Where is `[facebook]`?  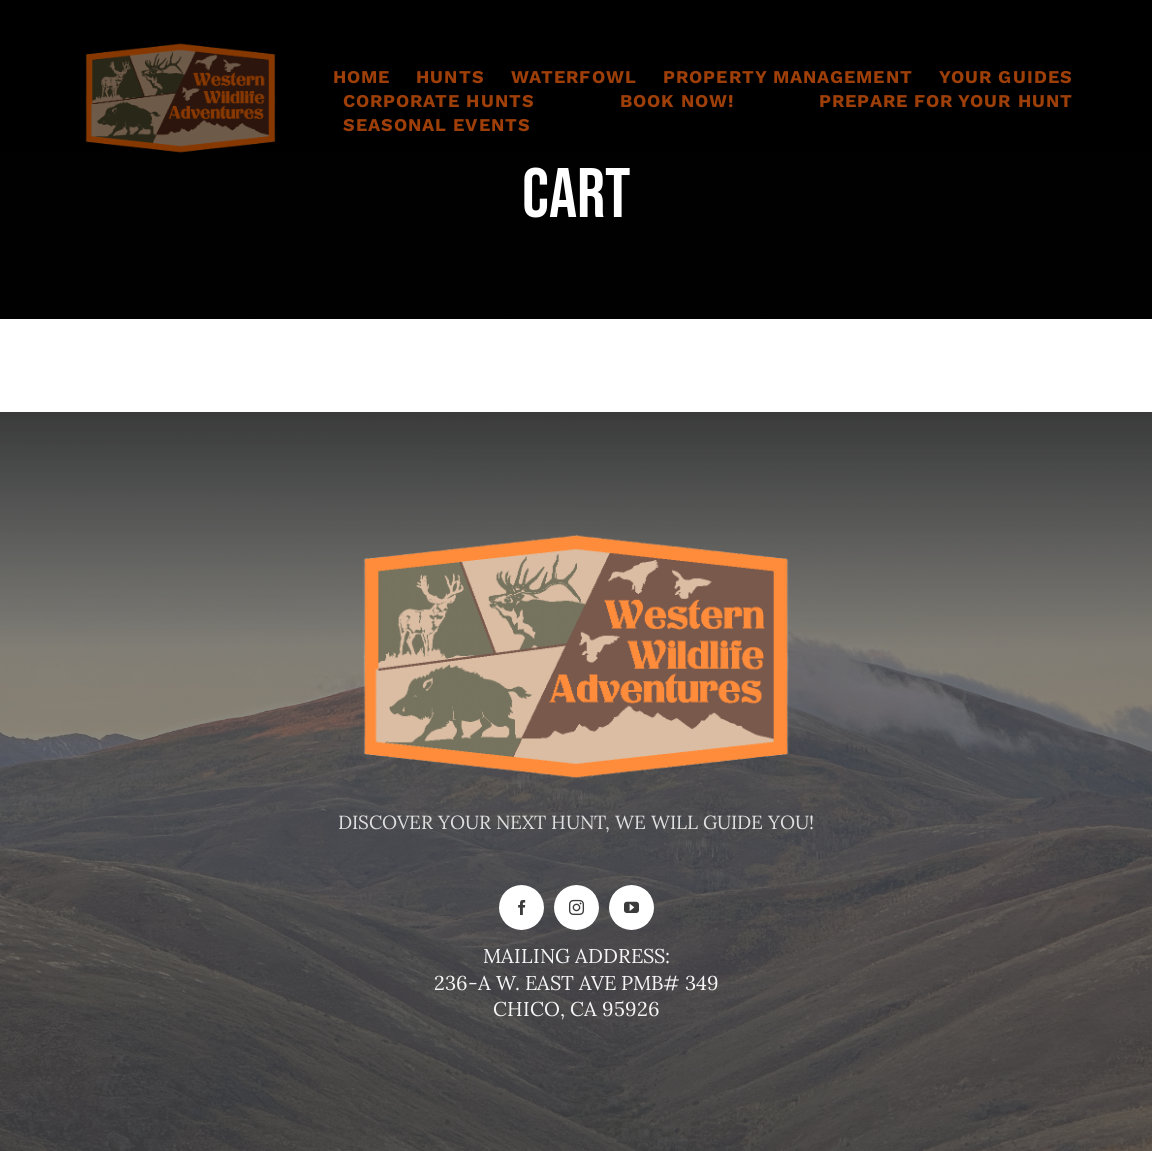
[facebook] is located at coordinates (521, 907).